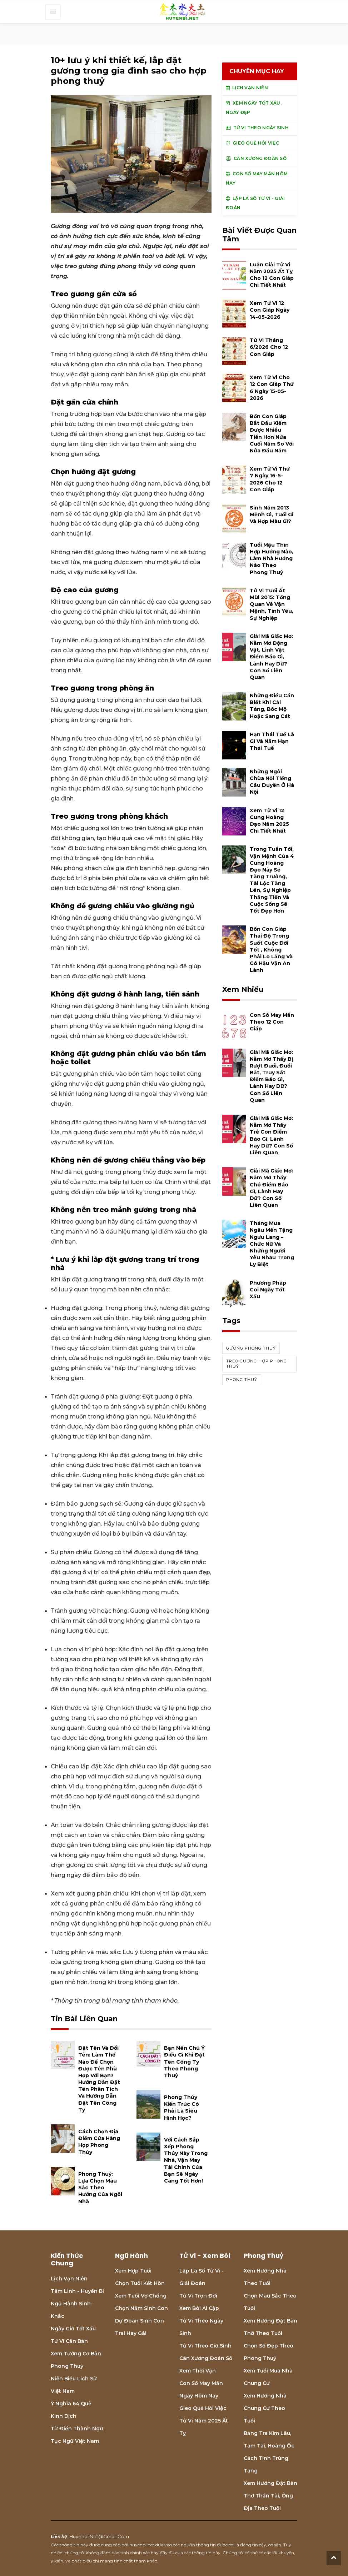 The image size is (348, 2576). What do you see at coordinates (271, 514) in the screenshot?
I see `Sinh năm 2013 mệnh gì, tuổi gì và hợp màu gì?` at bounding box center [271, 514].